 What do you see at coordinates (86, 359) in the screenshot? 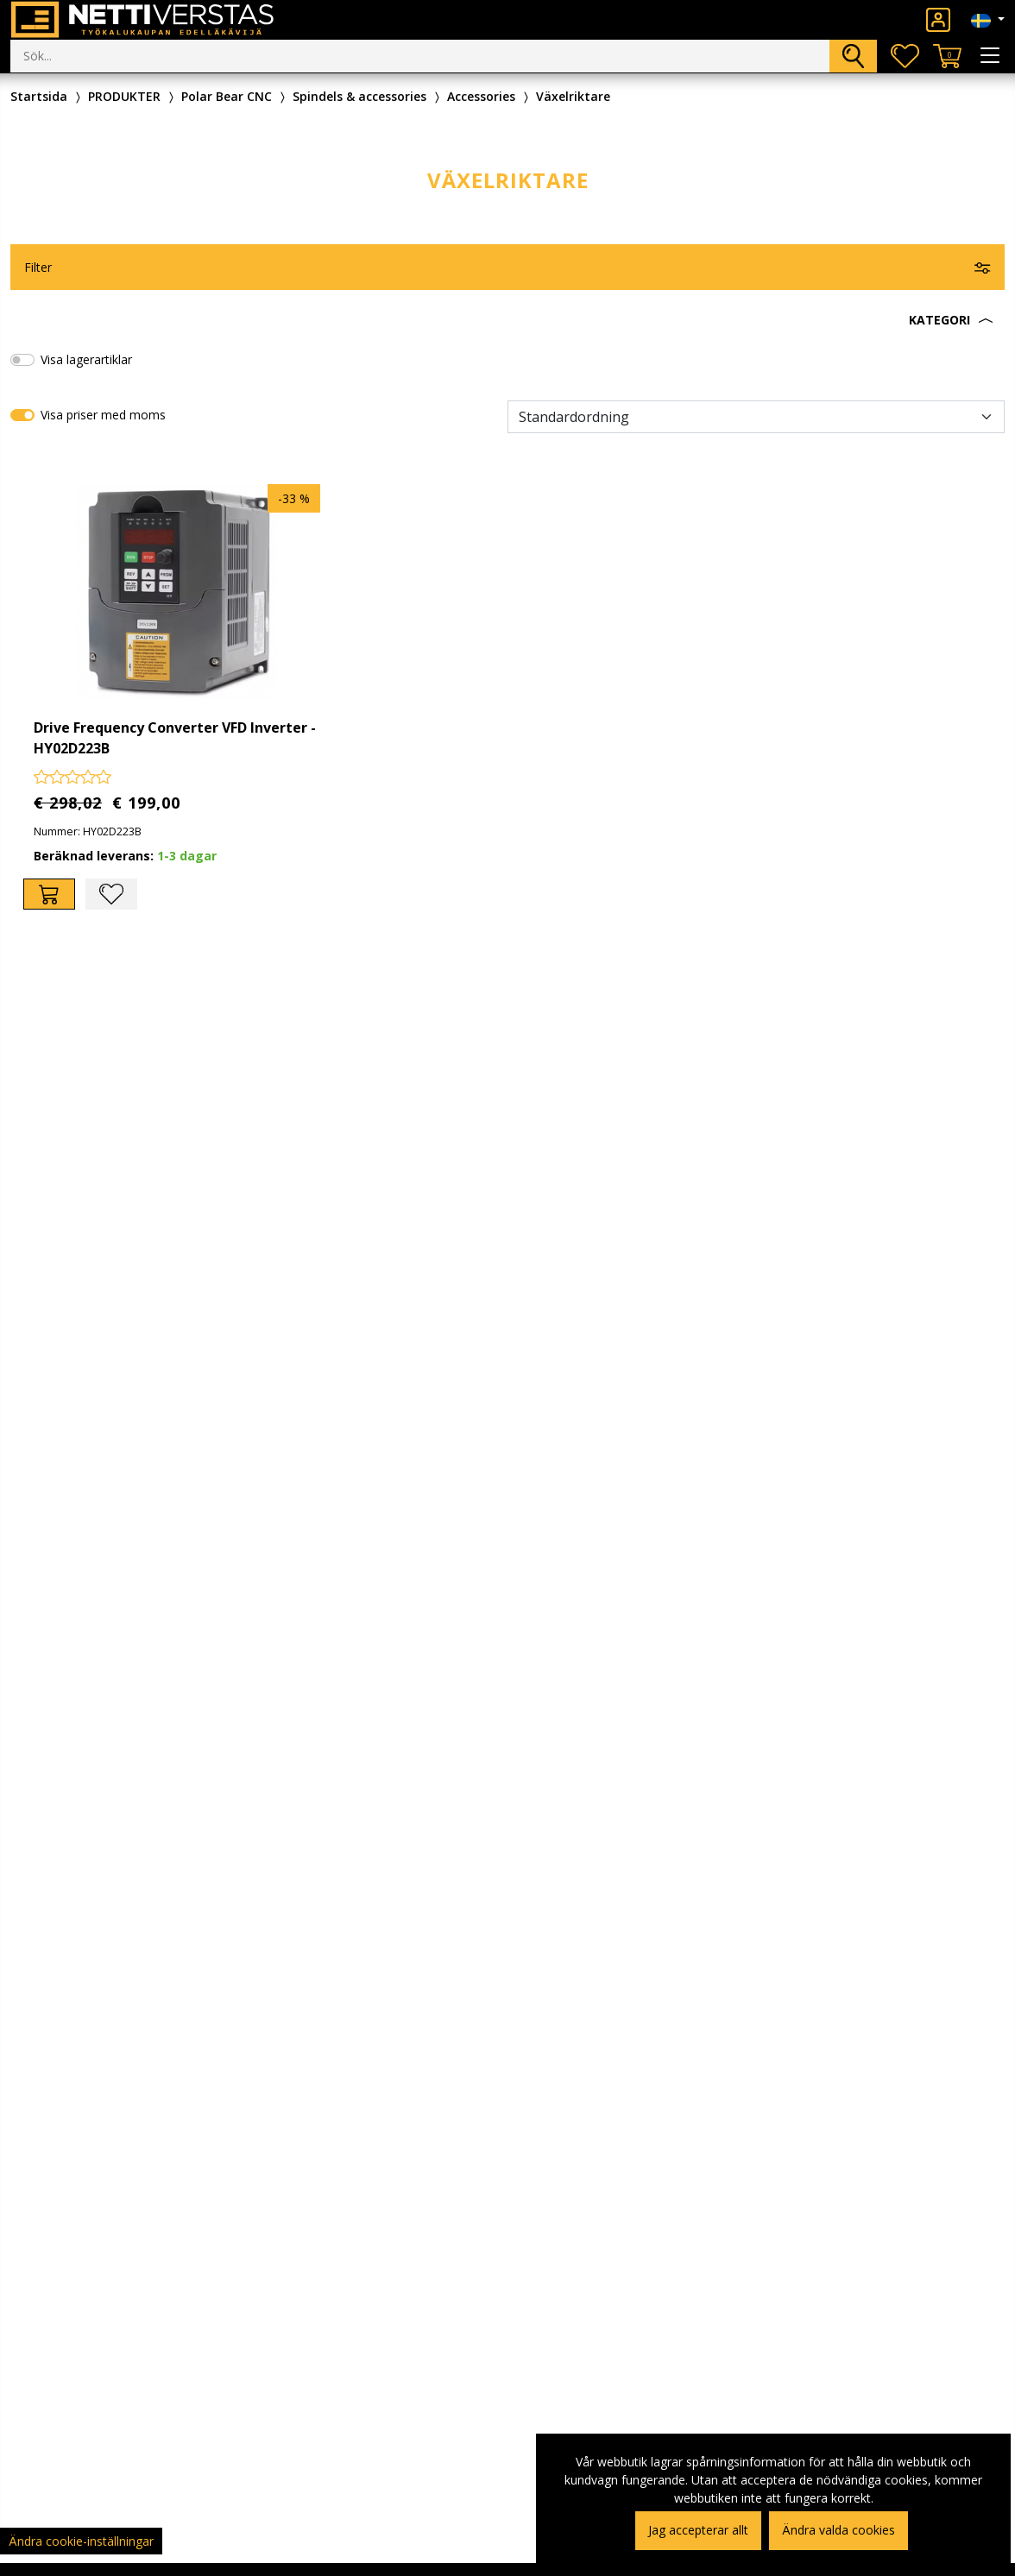
I see `Visa lagerartiklar` at bounding box center [86, 359].